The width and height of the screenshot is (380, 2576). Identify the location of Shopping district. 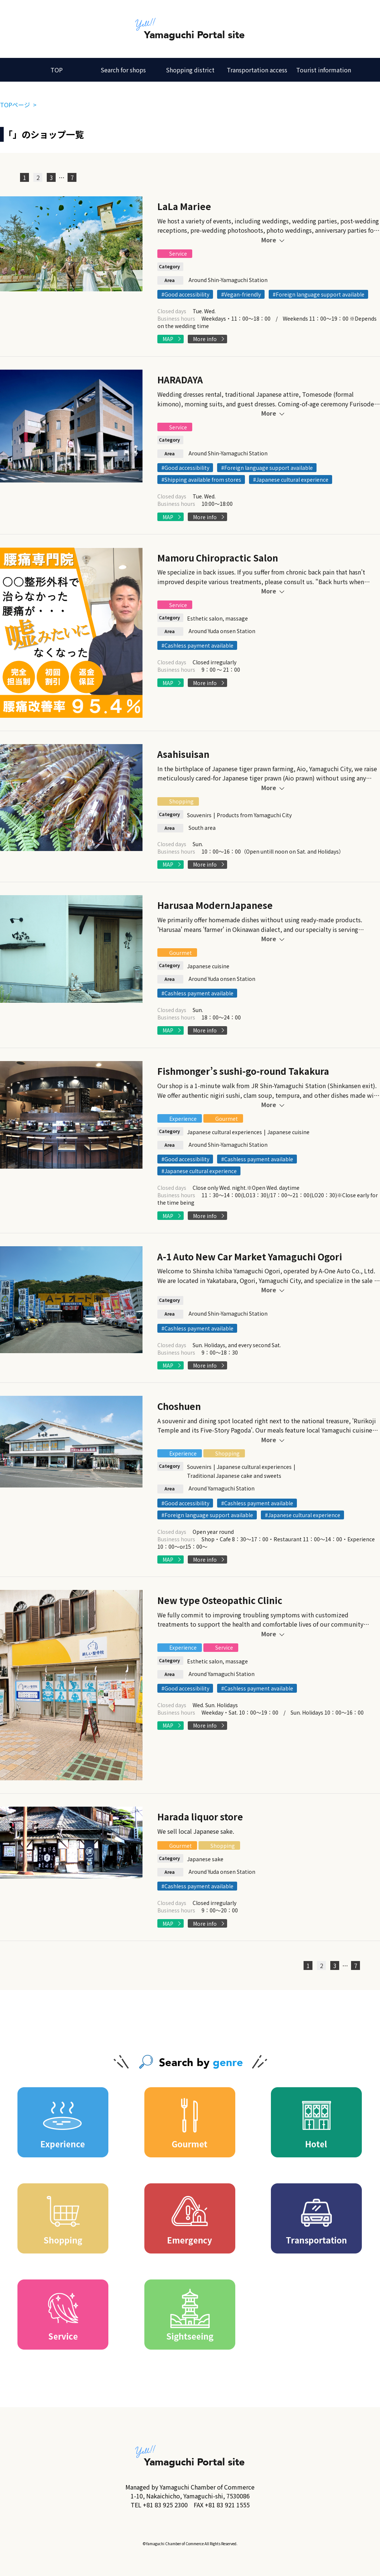
(190, 69).